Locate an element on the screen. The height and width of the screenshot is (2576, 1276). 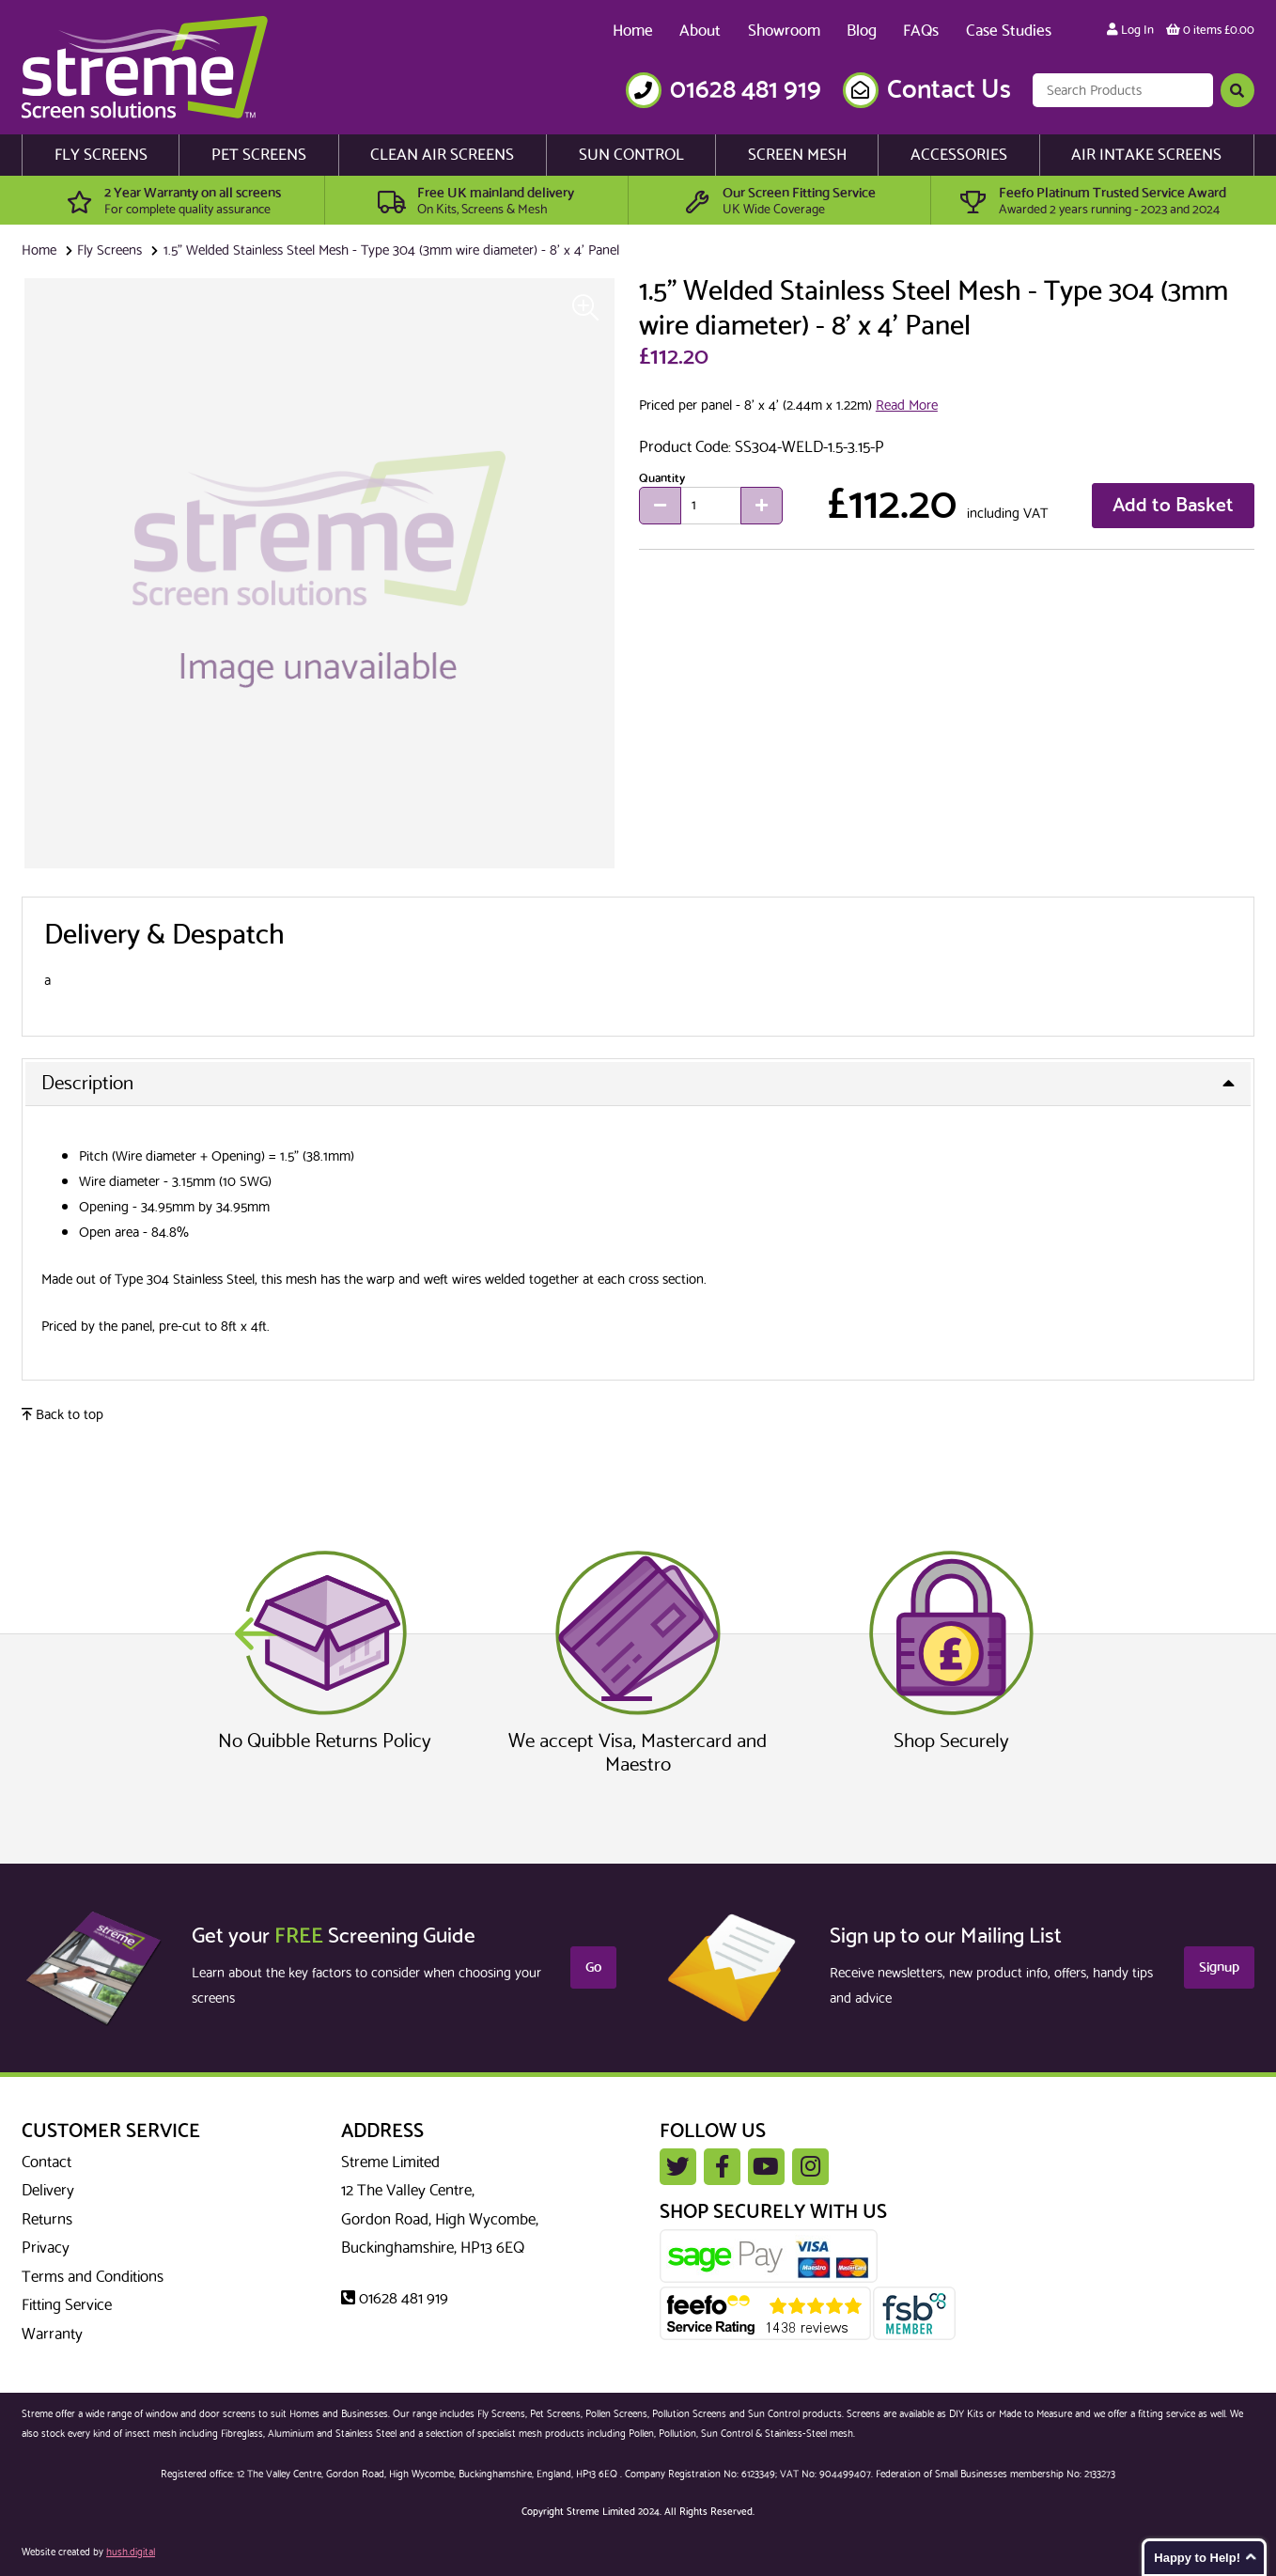
Add to Basket is located at coordinates (1173, 506).